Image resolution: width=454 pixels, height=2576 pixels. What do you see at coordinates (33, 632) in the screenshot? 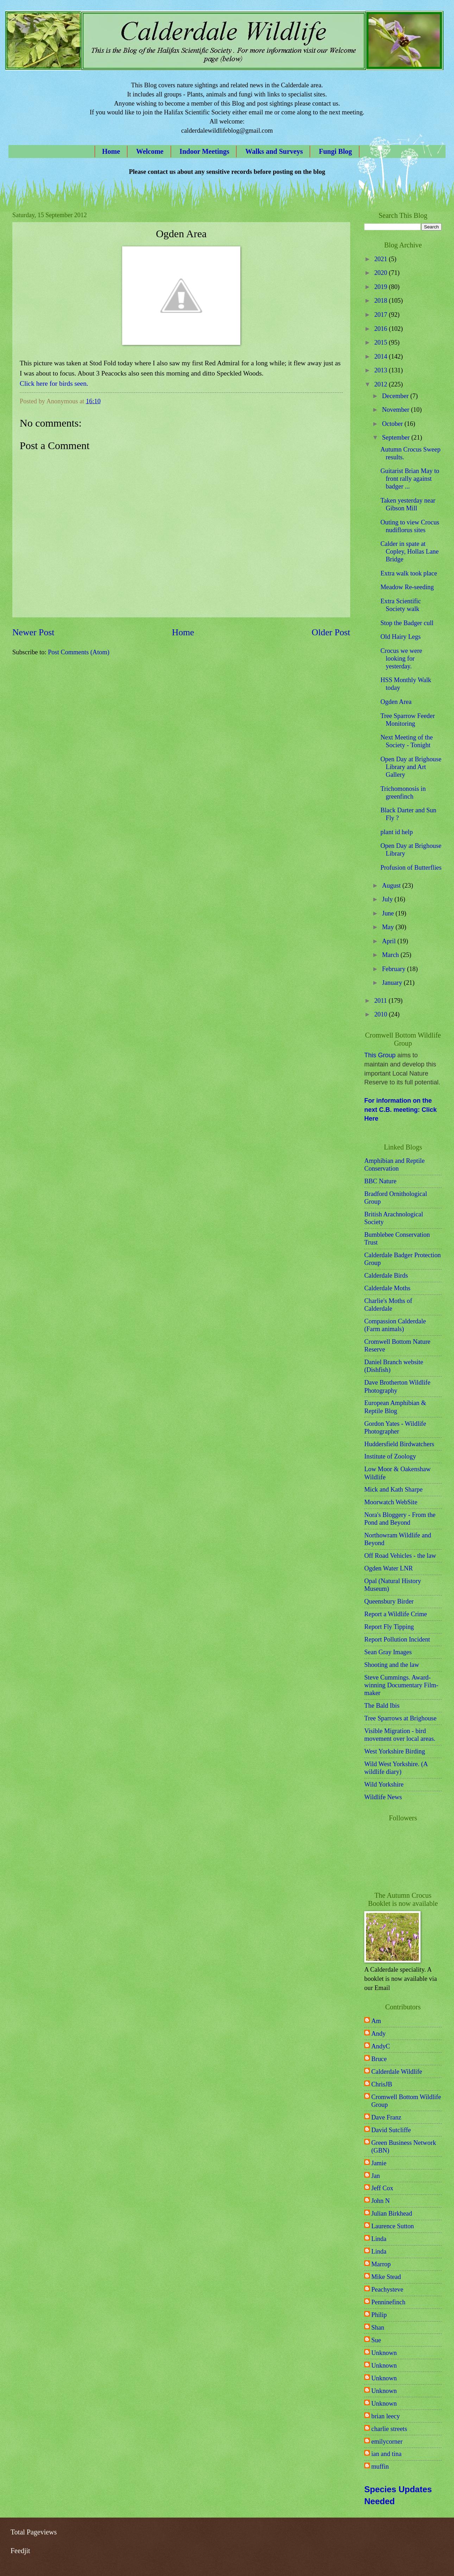
I see `Newer Post` at bounding box center [33, 632].